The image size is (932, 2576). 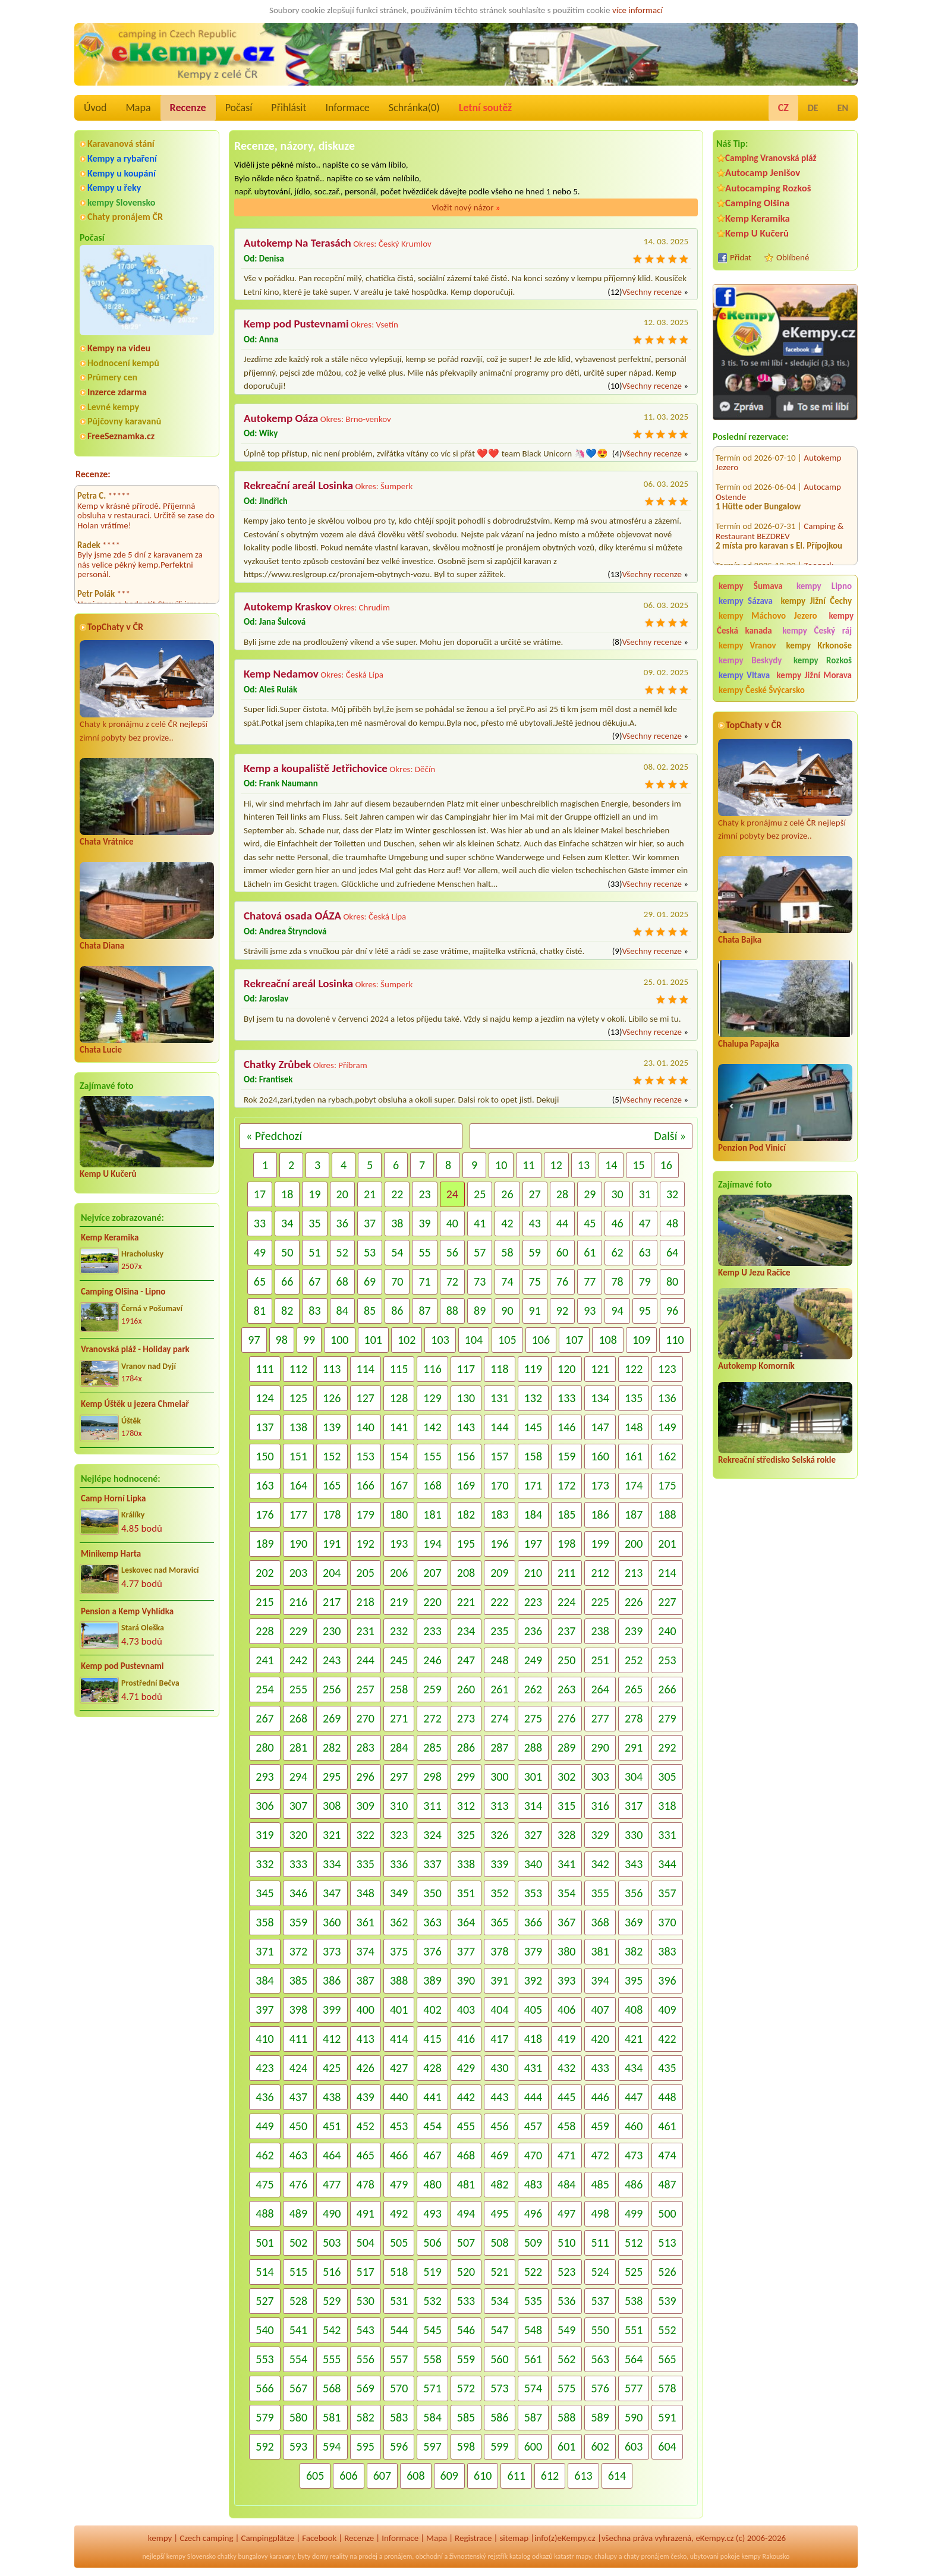 I want to click on 455, so click(x=466, y=2126).